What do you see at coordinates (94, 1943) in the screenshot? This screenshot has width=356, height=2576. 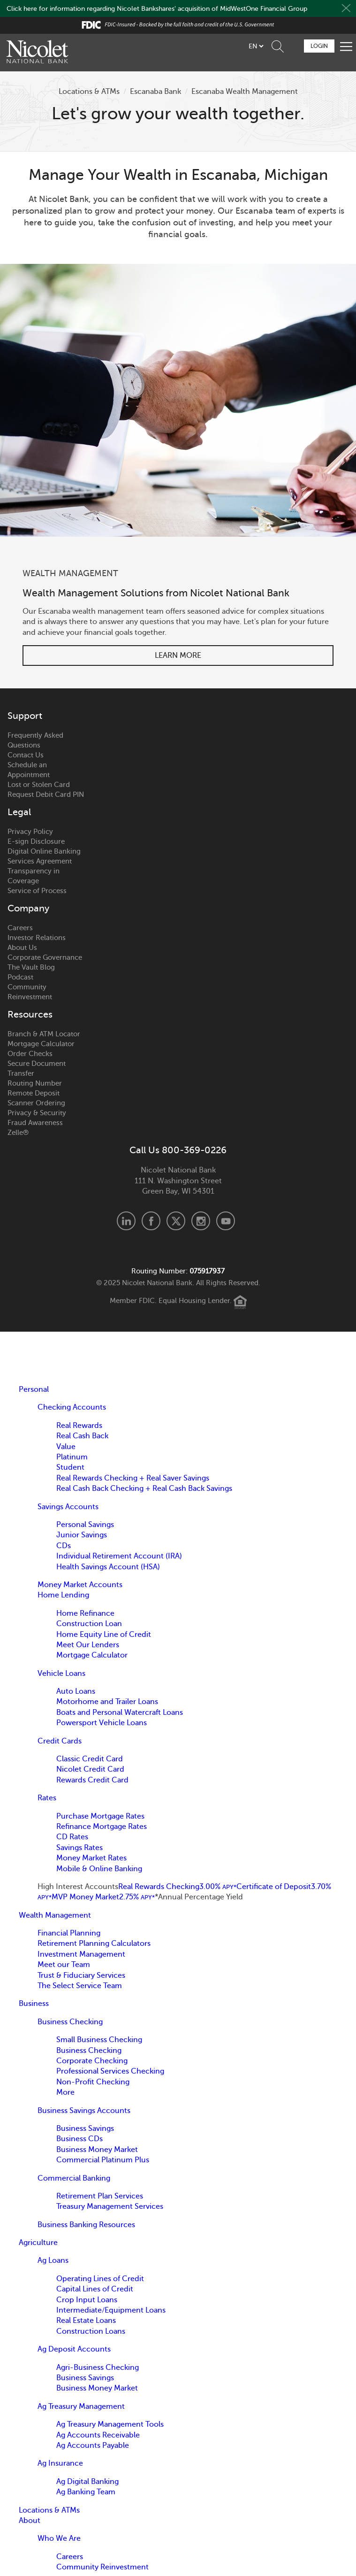 I see `Retirement Planning Calculators` at bounding box center [94, 1943].